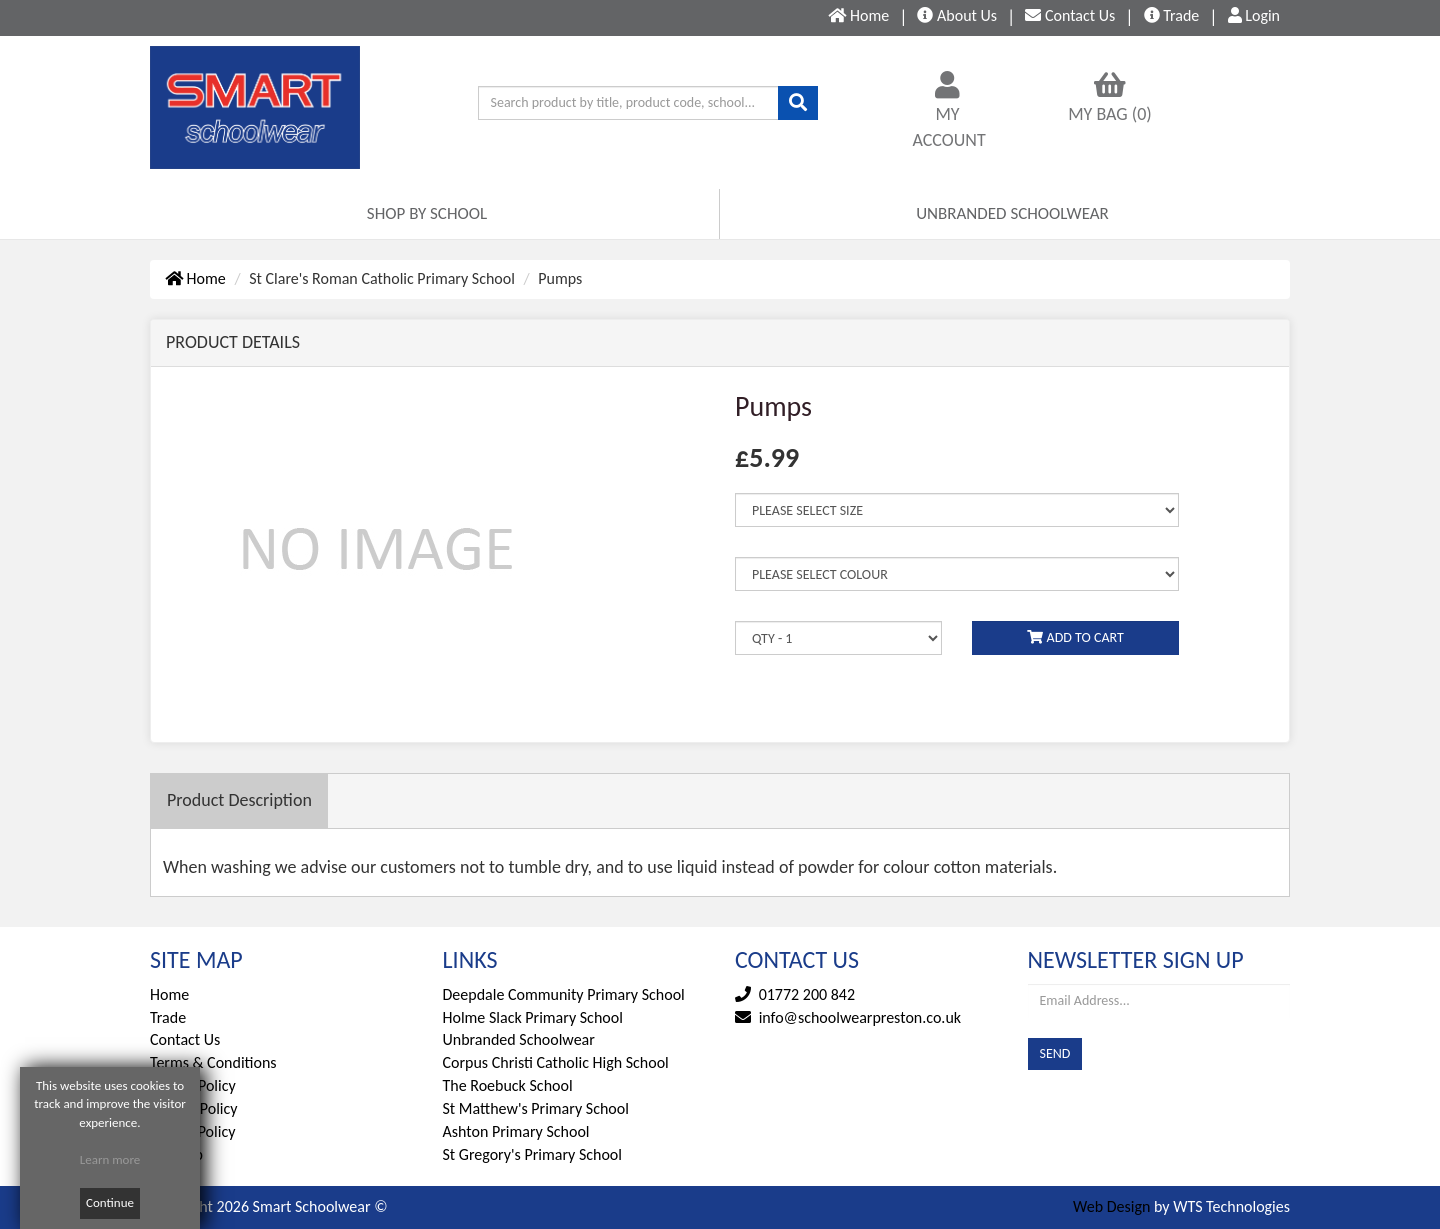  I want to click on Deepdale Community Primary School, so click(564, 994).